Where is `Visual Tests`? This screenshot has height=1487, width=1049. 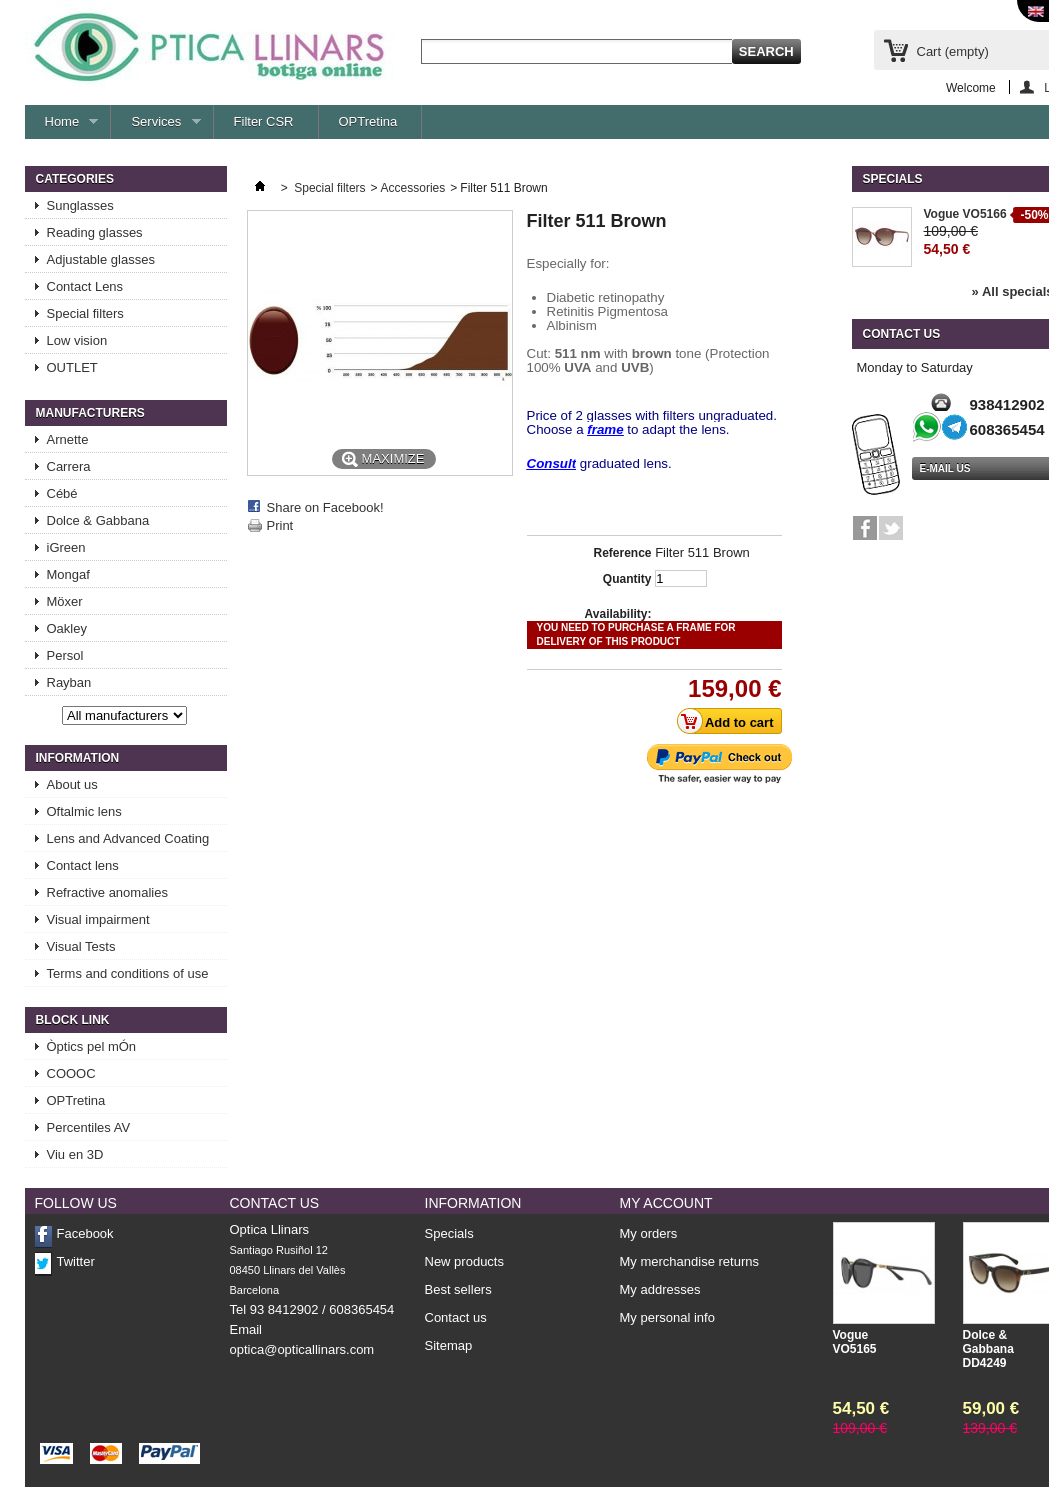 Visual Tests is located at coordinates (81, 946).